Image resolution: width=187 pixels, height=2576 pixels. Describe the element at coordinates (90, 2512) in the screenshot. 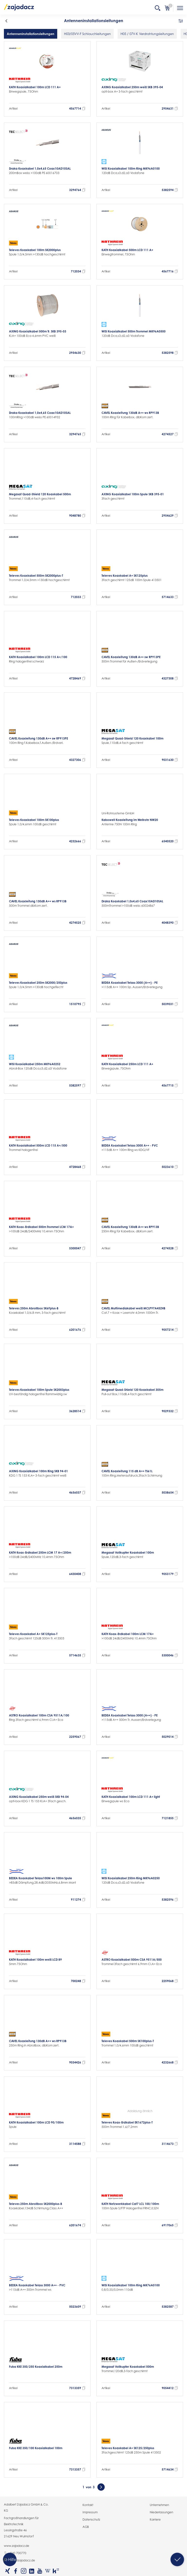

I see `Impressum` at that location.